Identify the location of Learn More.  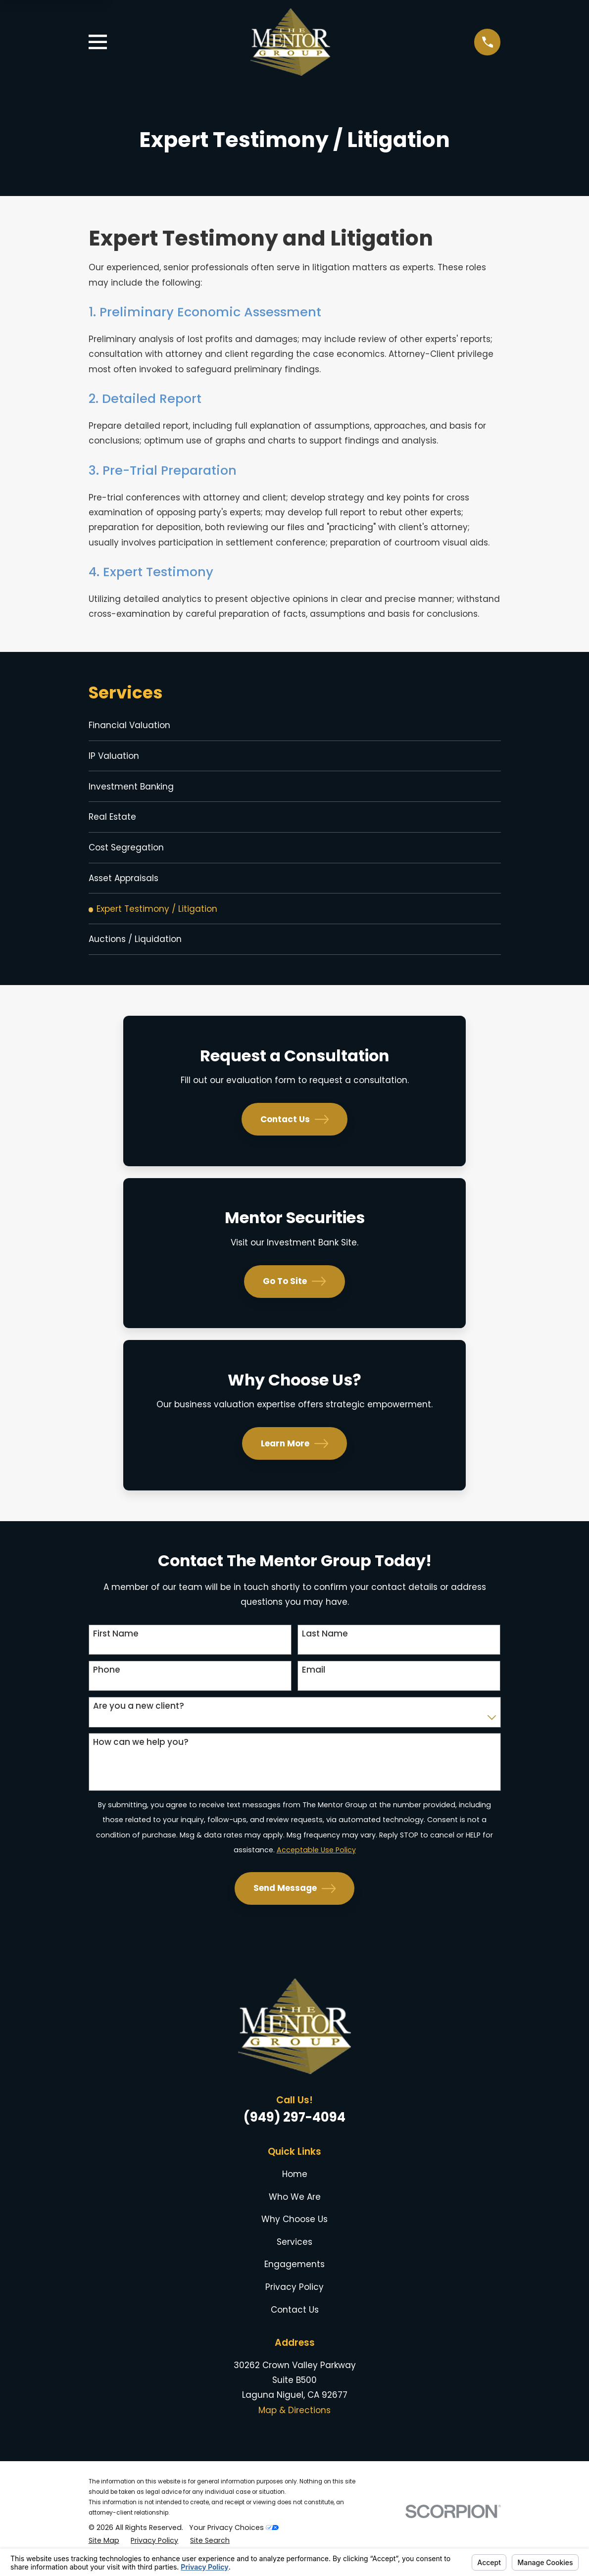
(295, 1457).